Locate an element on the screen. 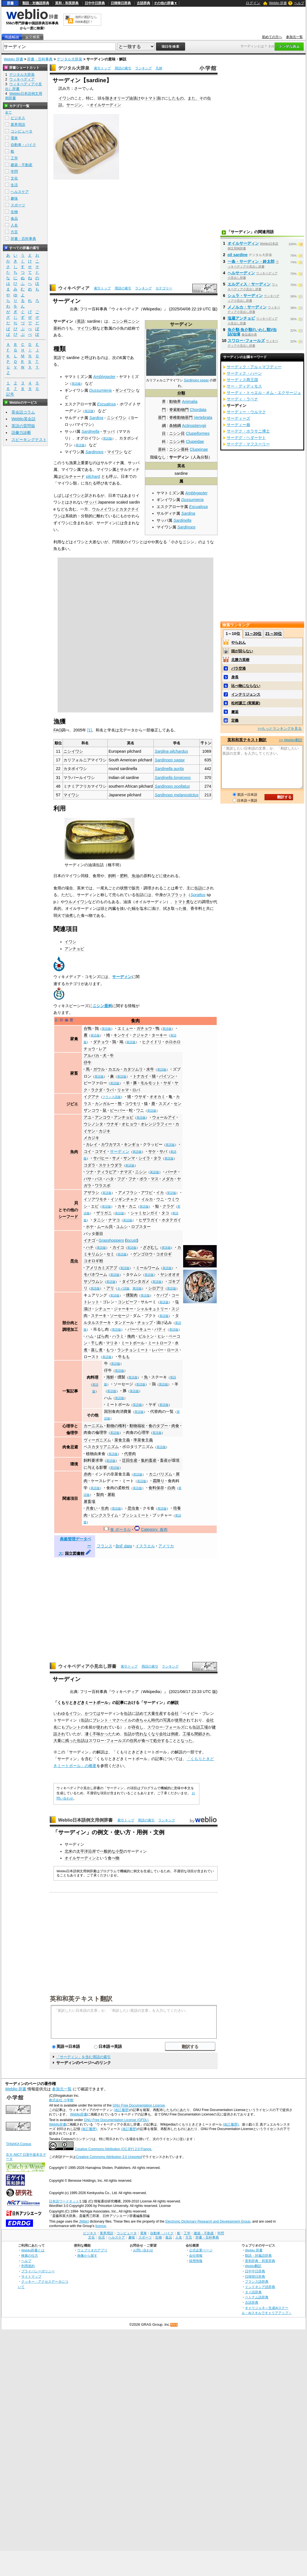 Image resolution: width=307 pixels, height=2576 pixels. 頭が回らない is located at coordinates (242, 651).